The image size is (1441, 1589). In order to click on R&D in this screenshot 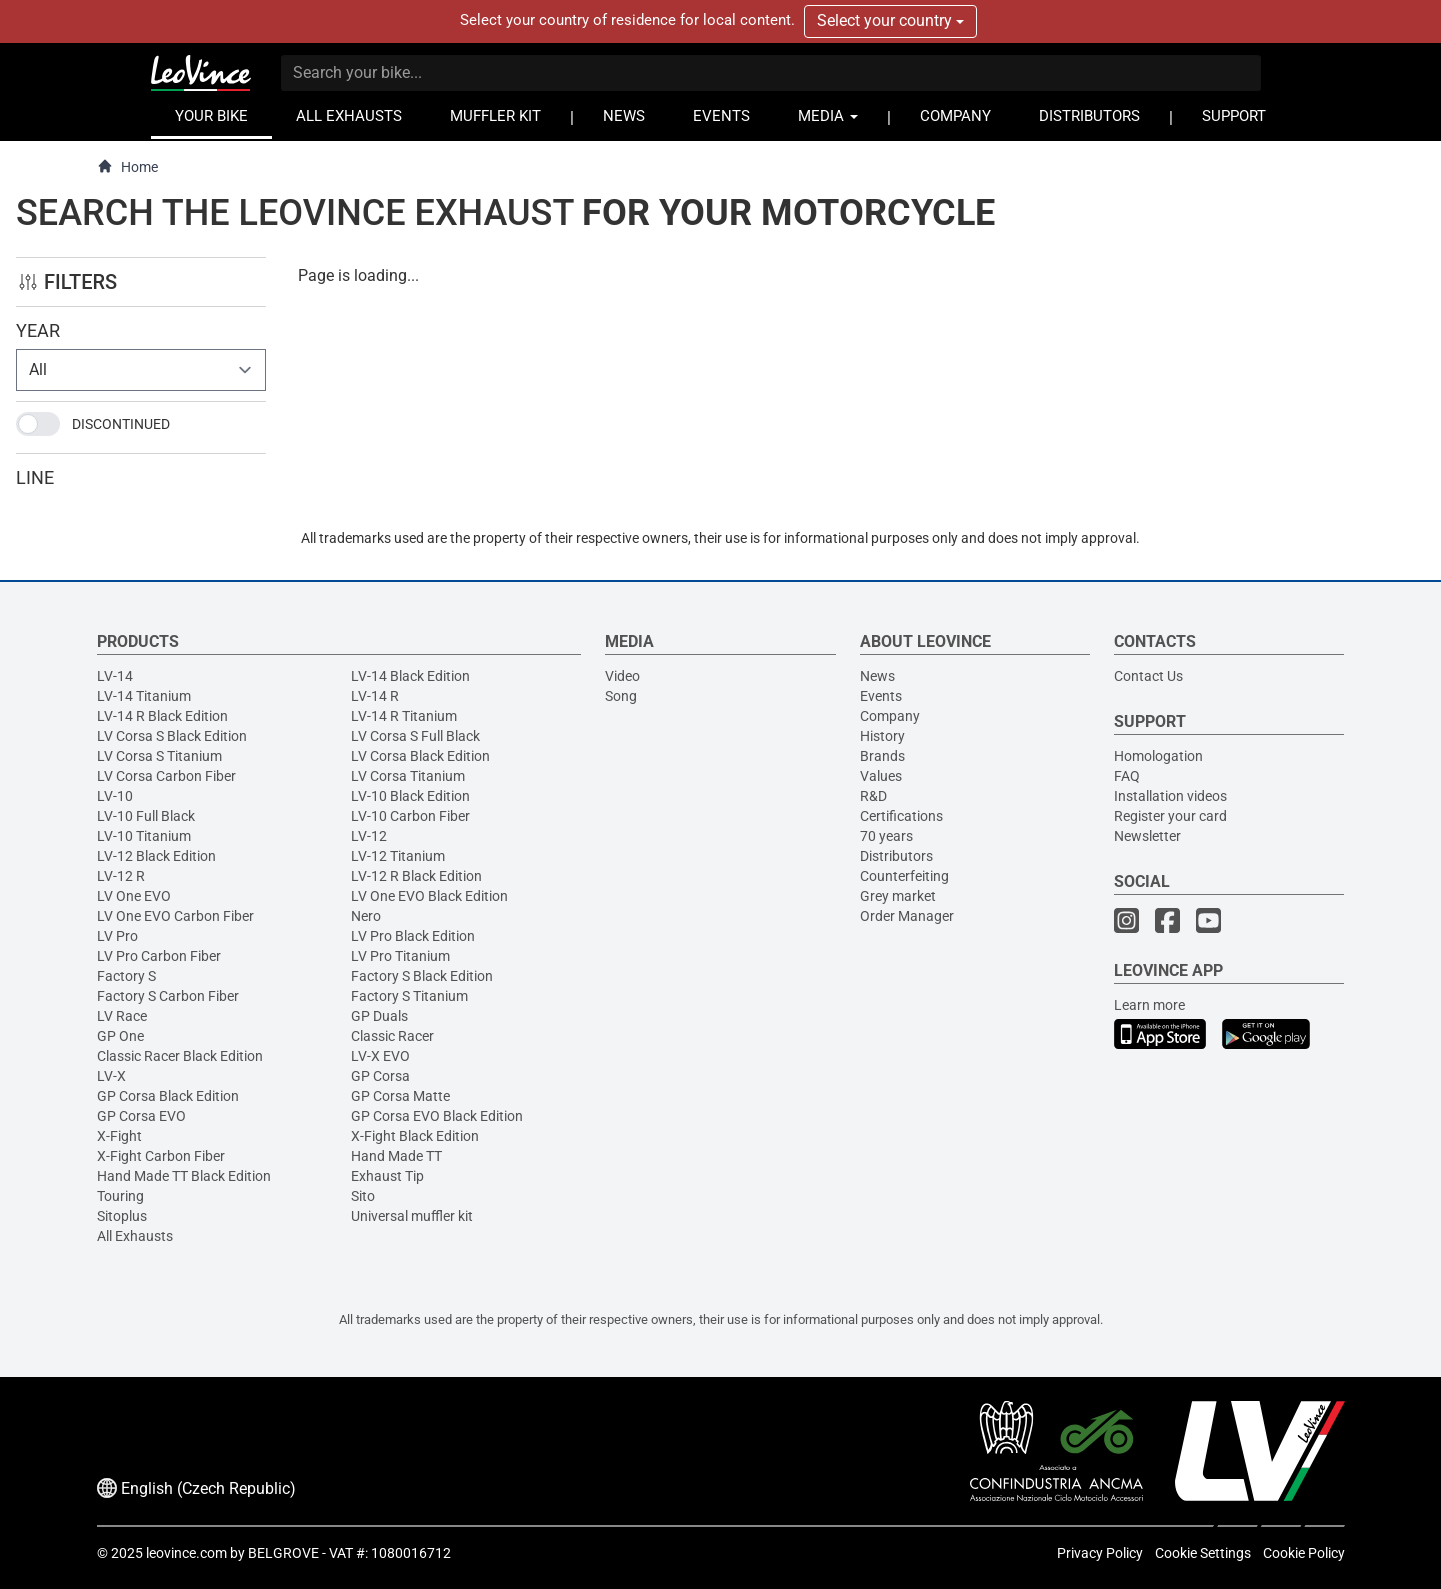, I will do `click(873, 796)`.